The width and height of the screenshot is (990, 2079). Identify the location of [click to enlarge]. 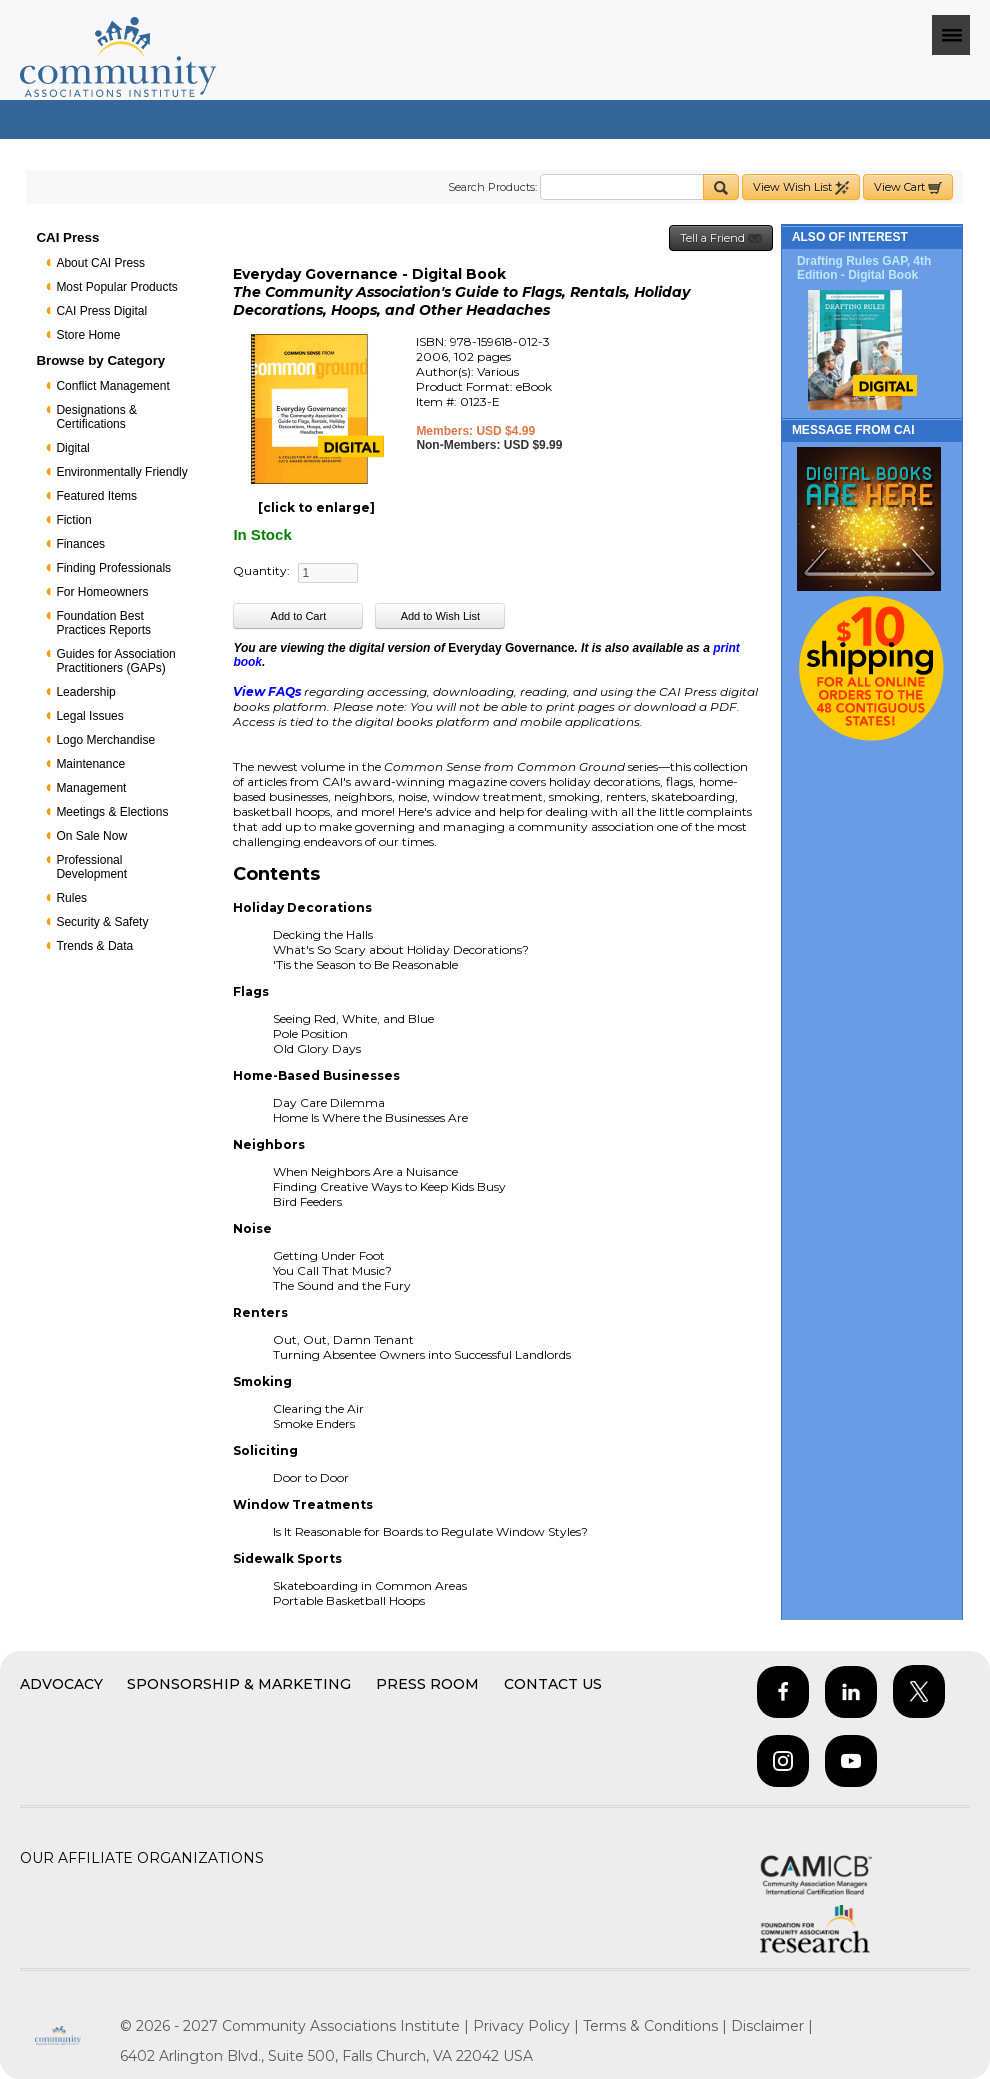
(316, 507).